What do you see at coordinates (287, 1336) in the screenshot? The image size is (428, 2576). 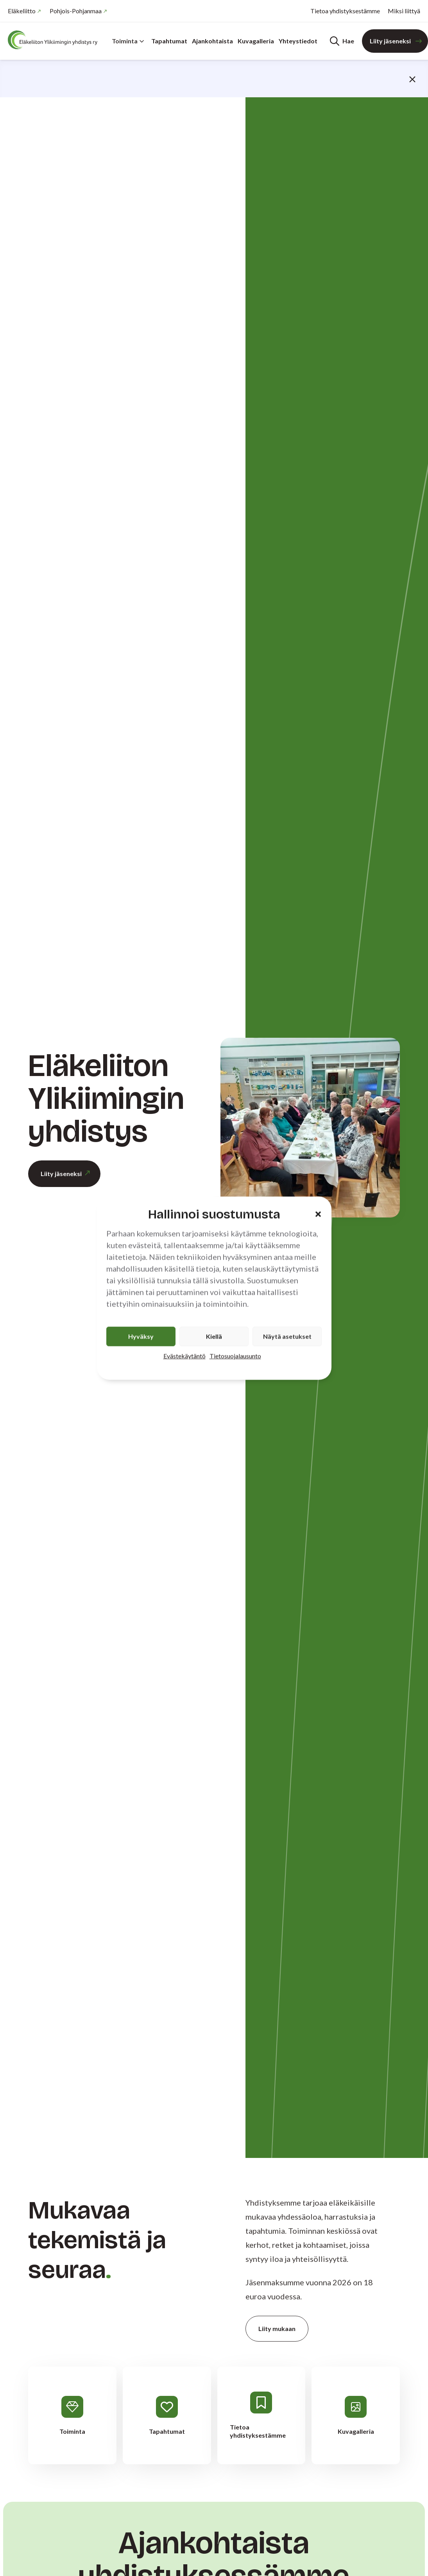 I see `Näytä asetukset` at bounding box center [287, 1336].